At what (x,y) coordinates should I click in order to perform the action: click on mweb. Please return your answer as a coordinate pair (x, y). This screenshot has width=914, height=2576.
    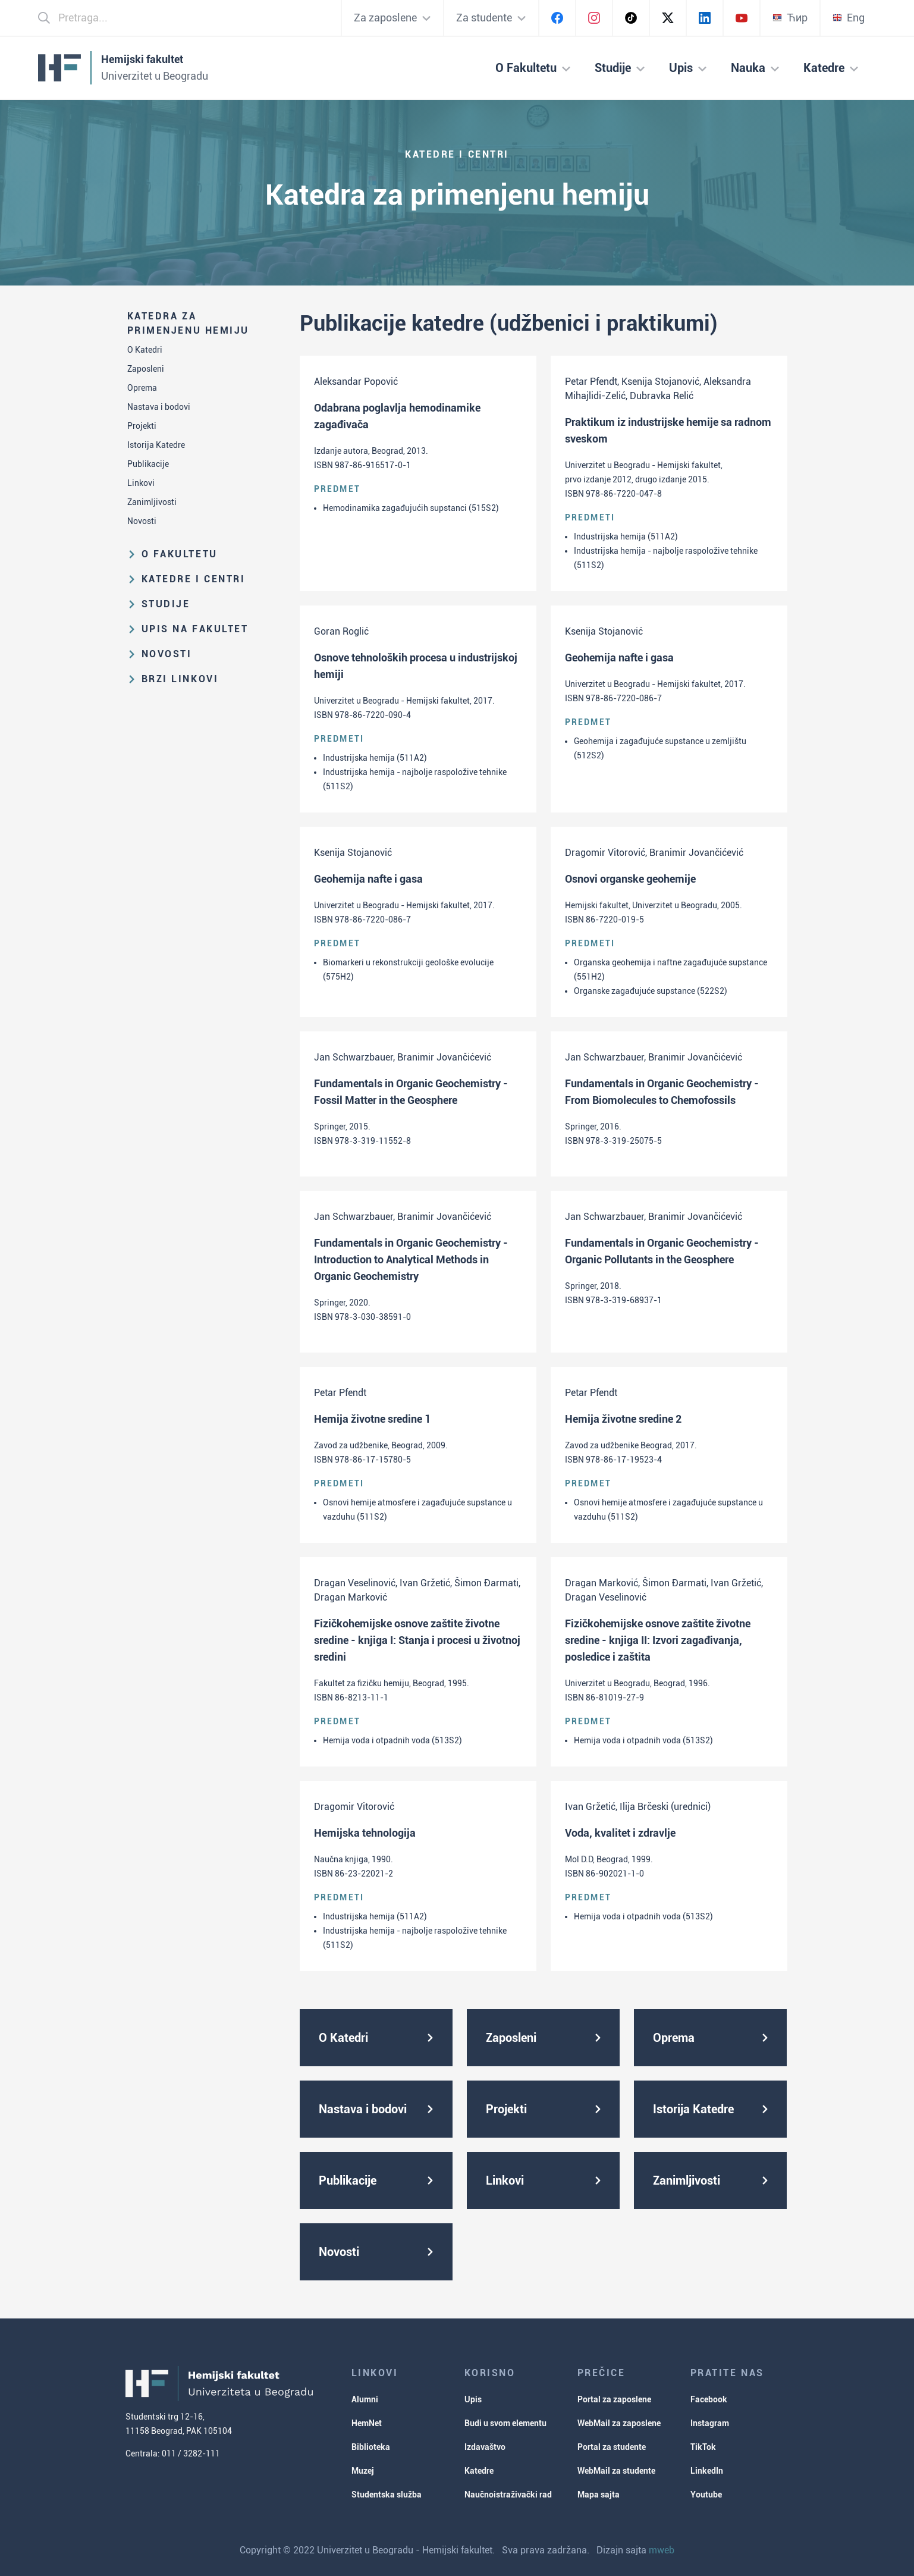
    Looking at the image, I should click on (661, 2550).